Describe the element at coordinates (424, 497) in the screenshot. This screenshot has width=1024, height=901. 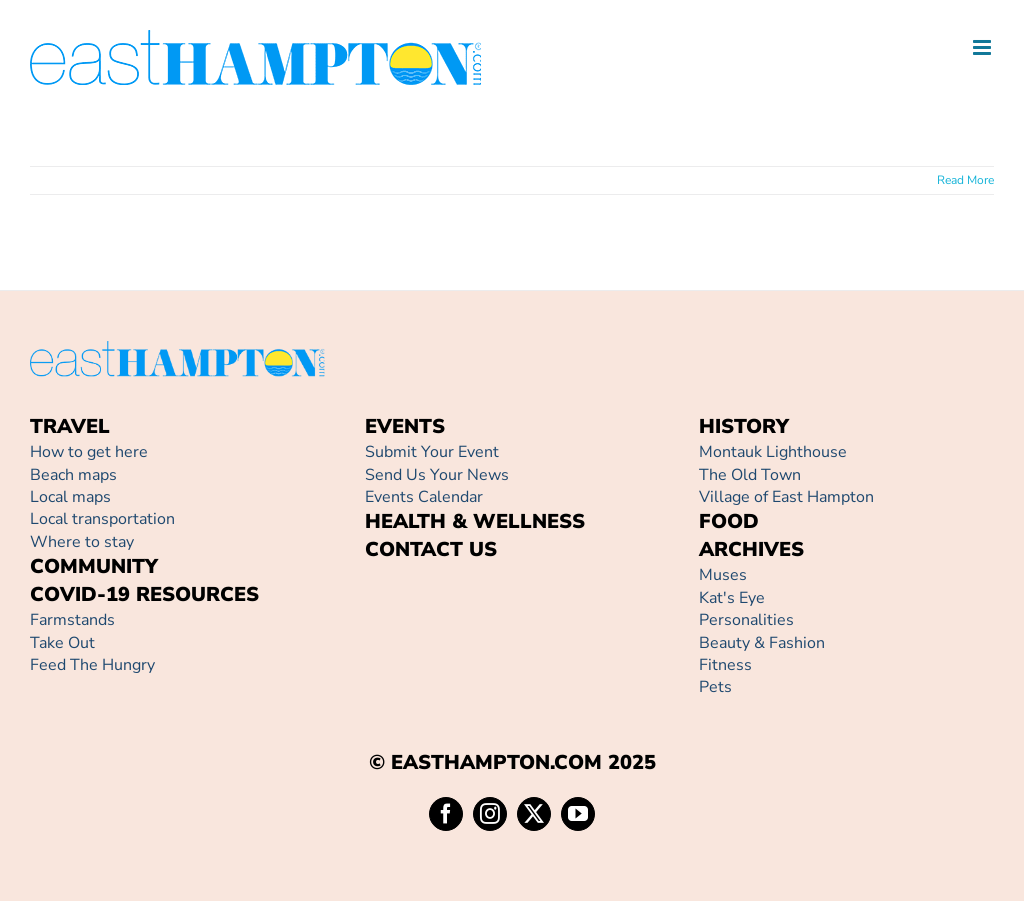
I see `Events Calendar` at that location.